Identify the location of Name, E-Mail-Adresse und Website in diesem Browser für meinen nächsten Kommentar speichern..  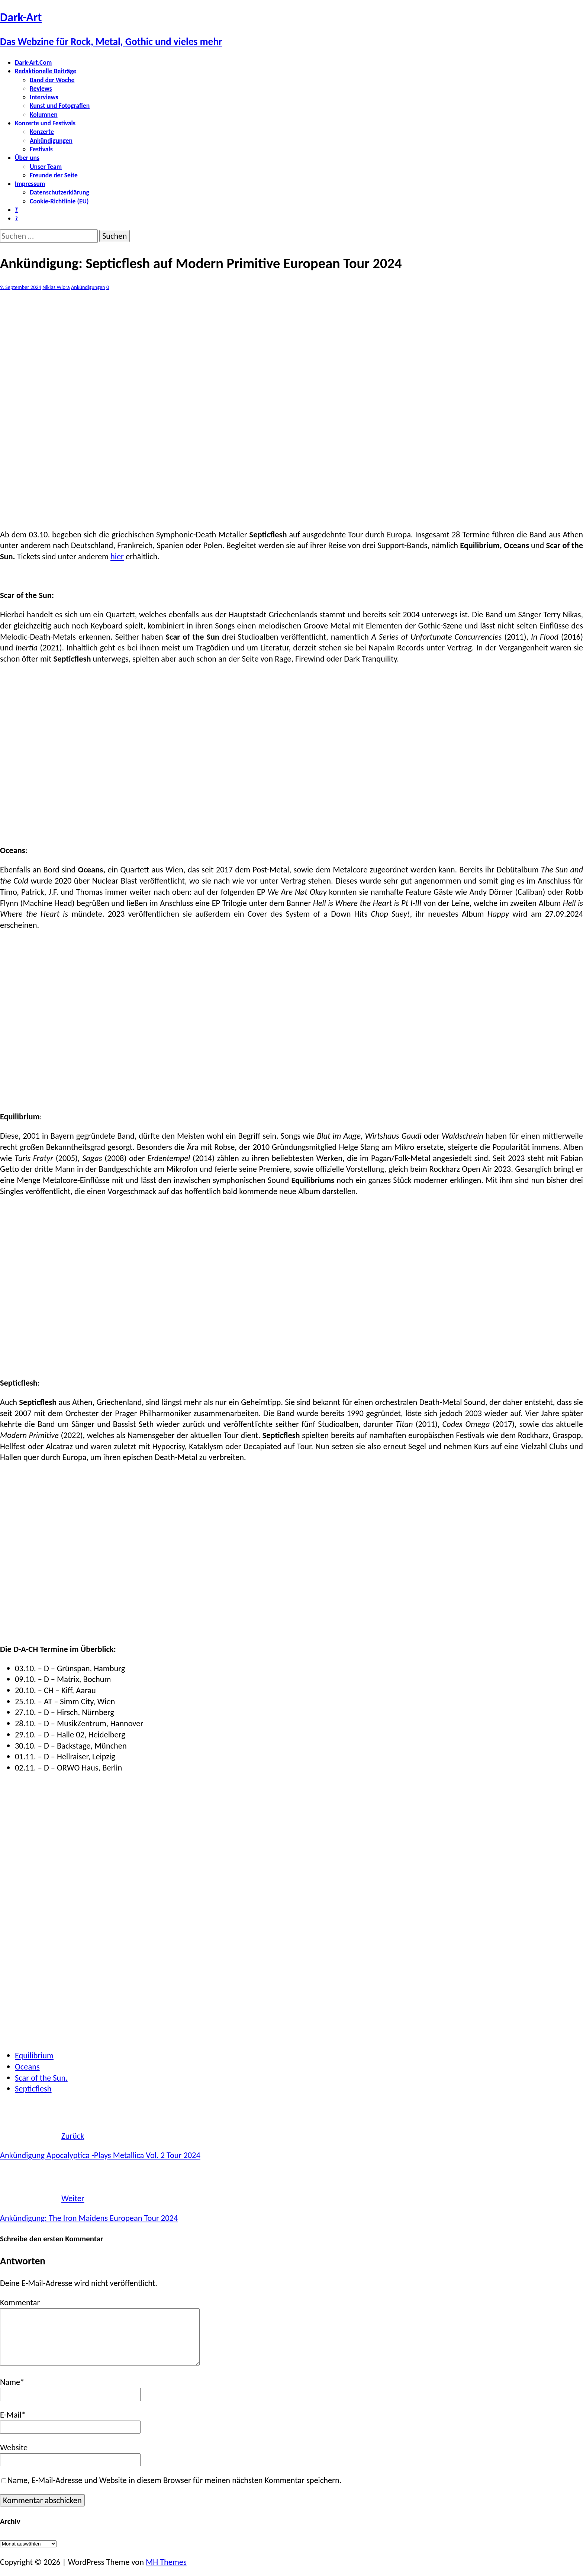
(174, 2480).